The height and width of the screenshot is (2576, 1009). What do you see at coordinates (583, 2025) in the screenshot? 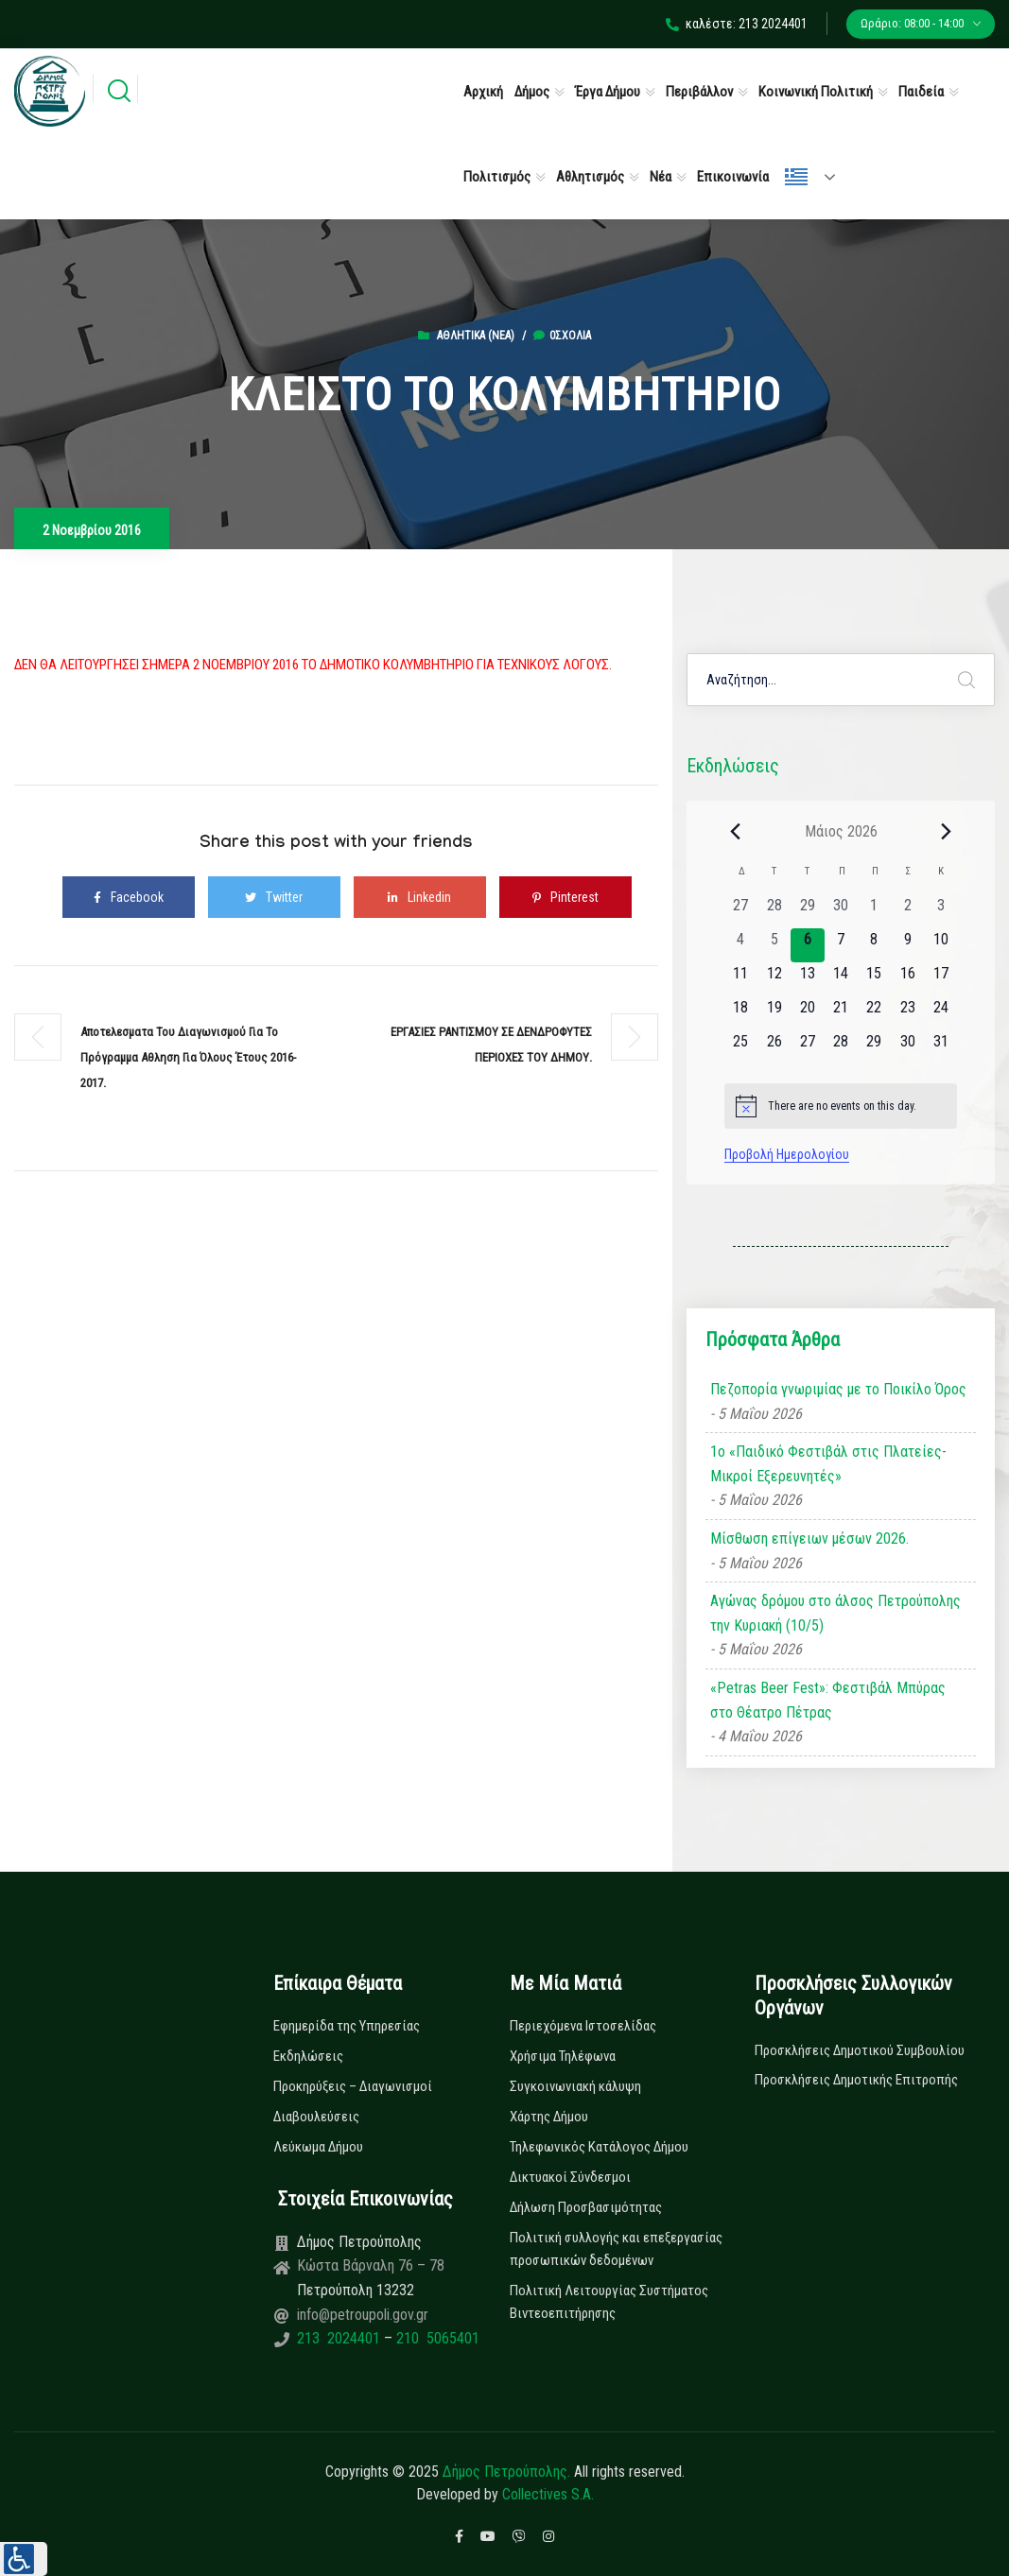
I see `Περιεχόμενα Ιστοσελίδας` at bounding box center [583, 2025].